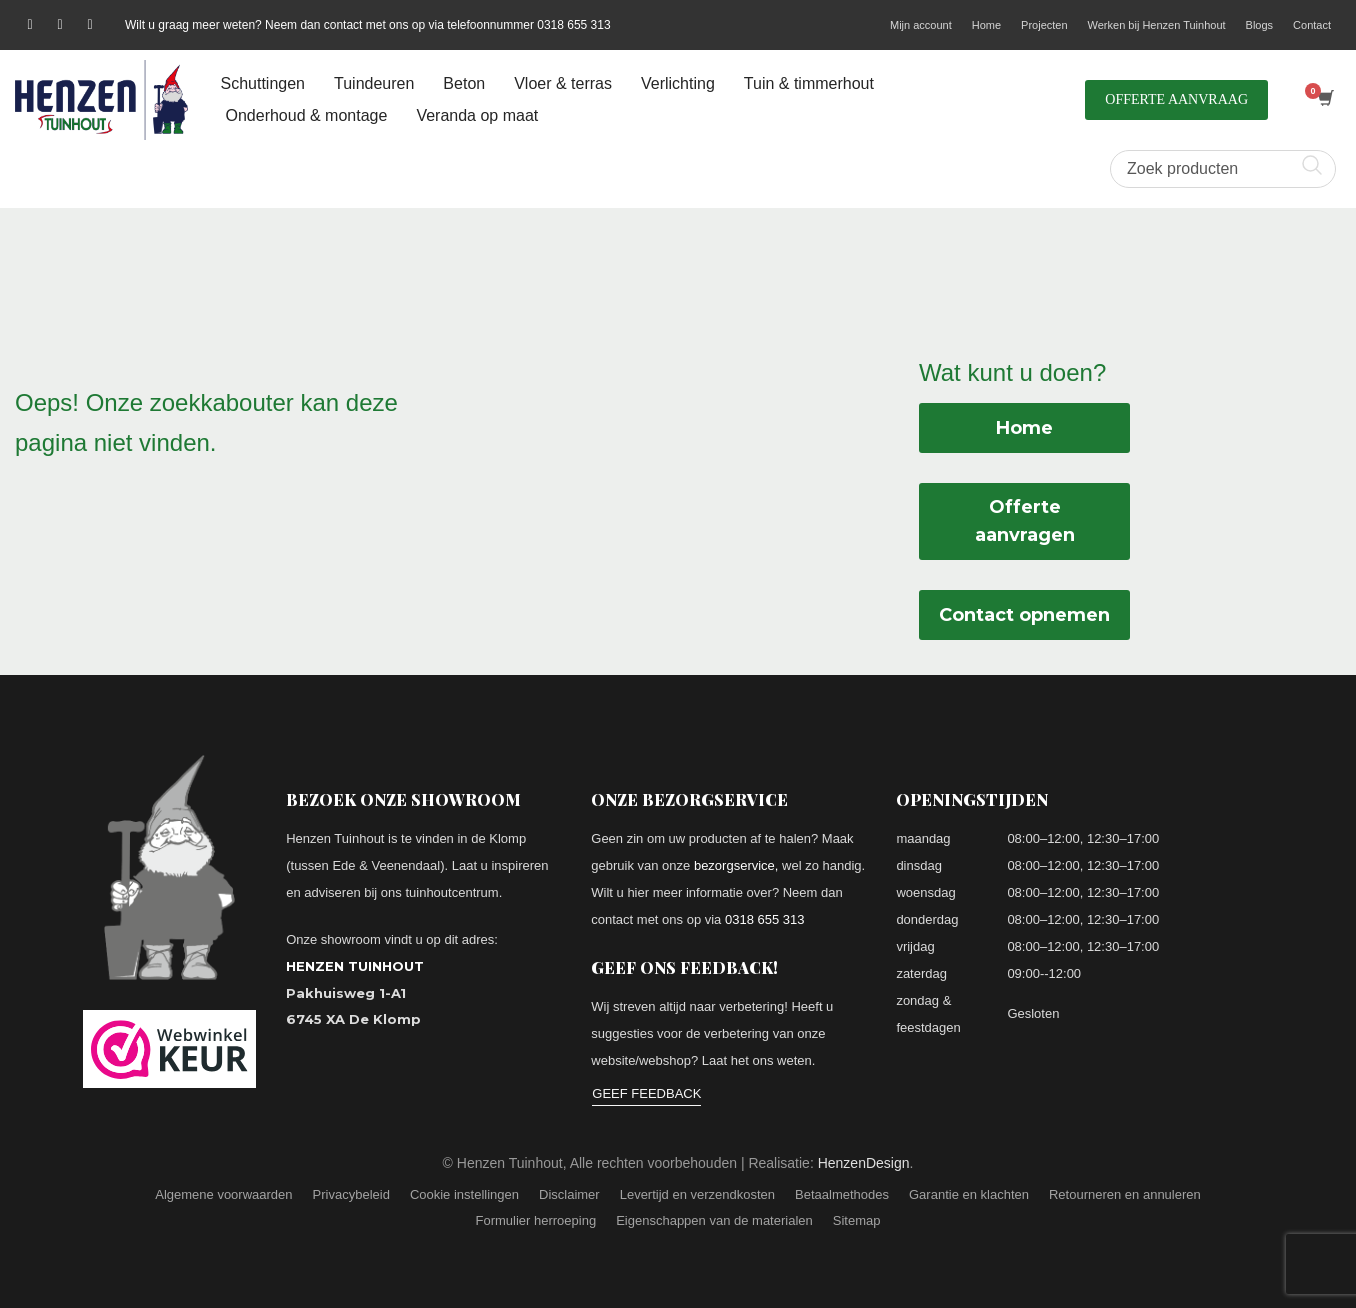 This screenshot has height=1308, width=1356. Describe the element at coordinates (864, 1163) in the screenshot. I see `HenzenDesign` at that location.